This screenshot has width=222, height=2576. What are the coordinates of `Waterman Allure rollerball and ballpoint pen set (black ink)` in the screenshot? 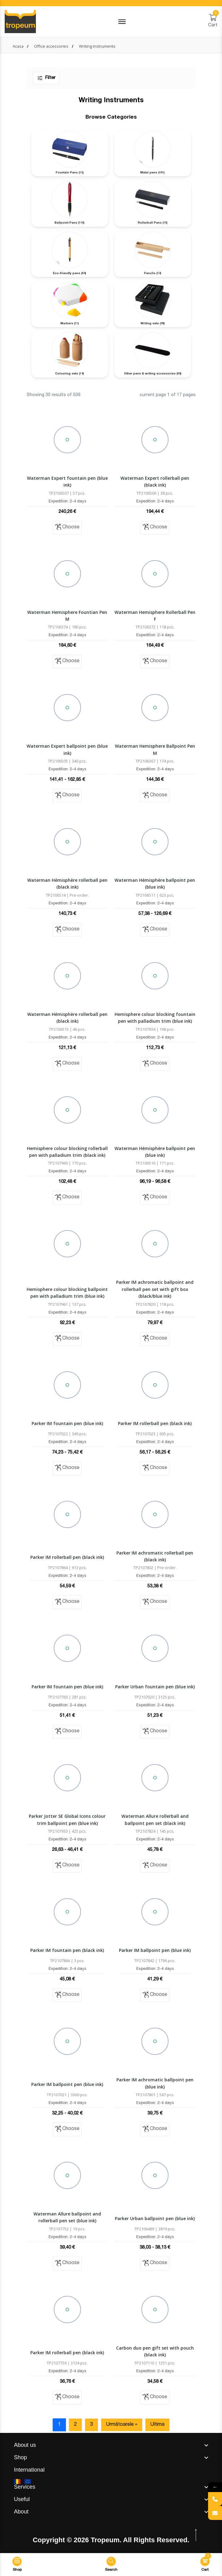 It's located at (155, 1819).